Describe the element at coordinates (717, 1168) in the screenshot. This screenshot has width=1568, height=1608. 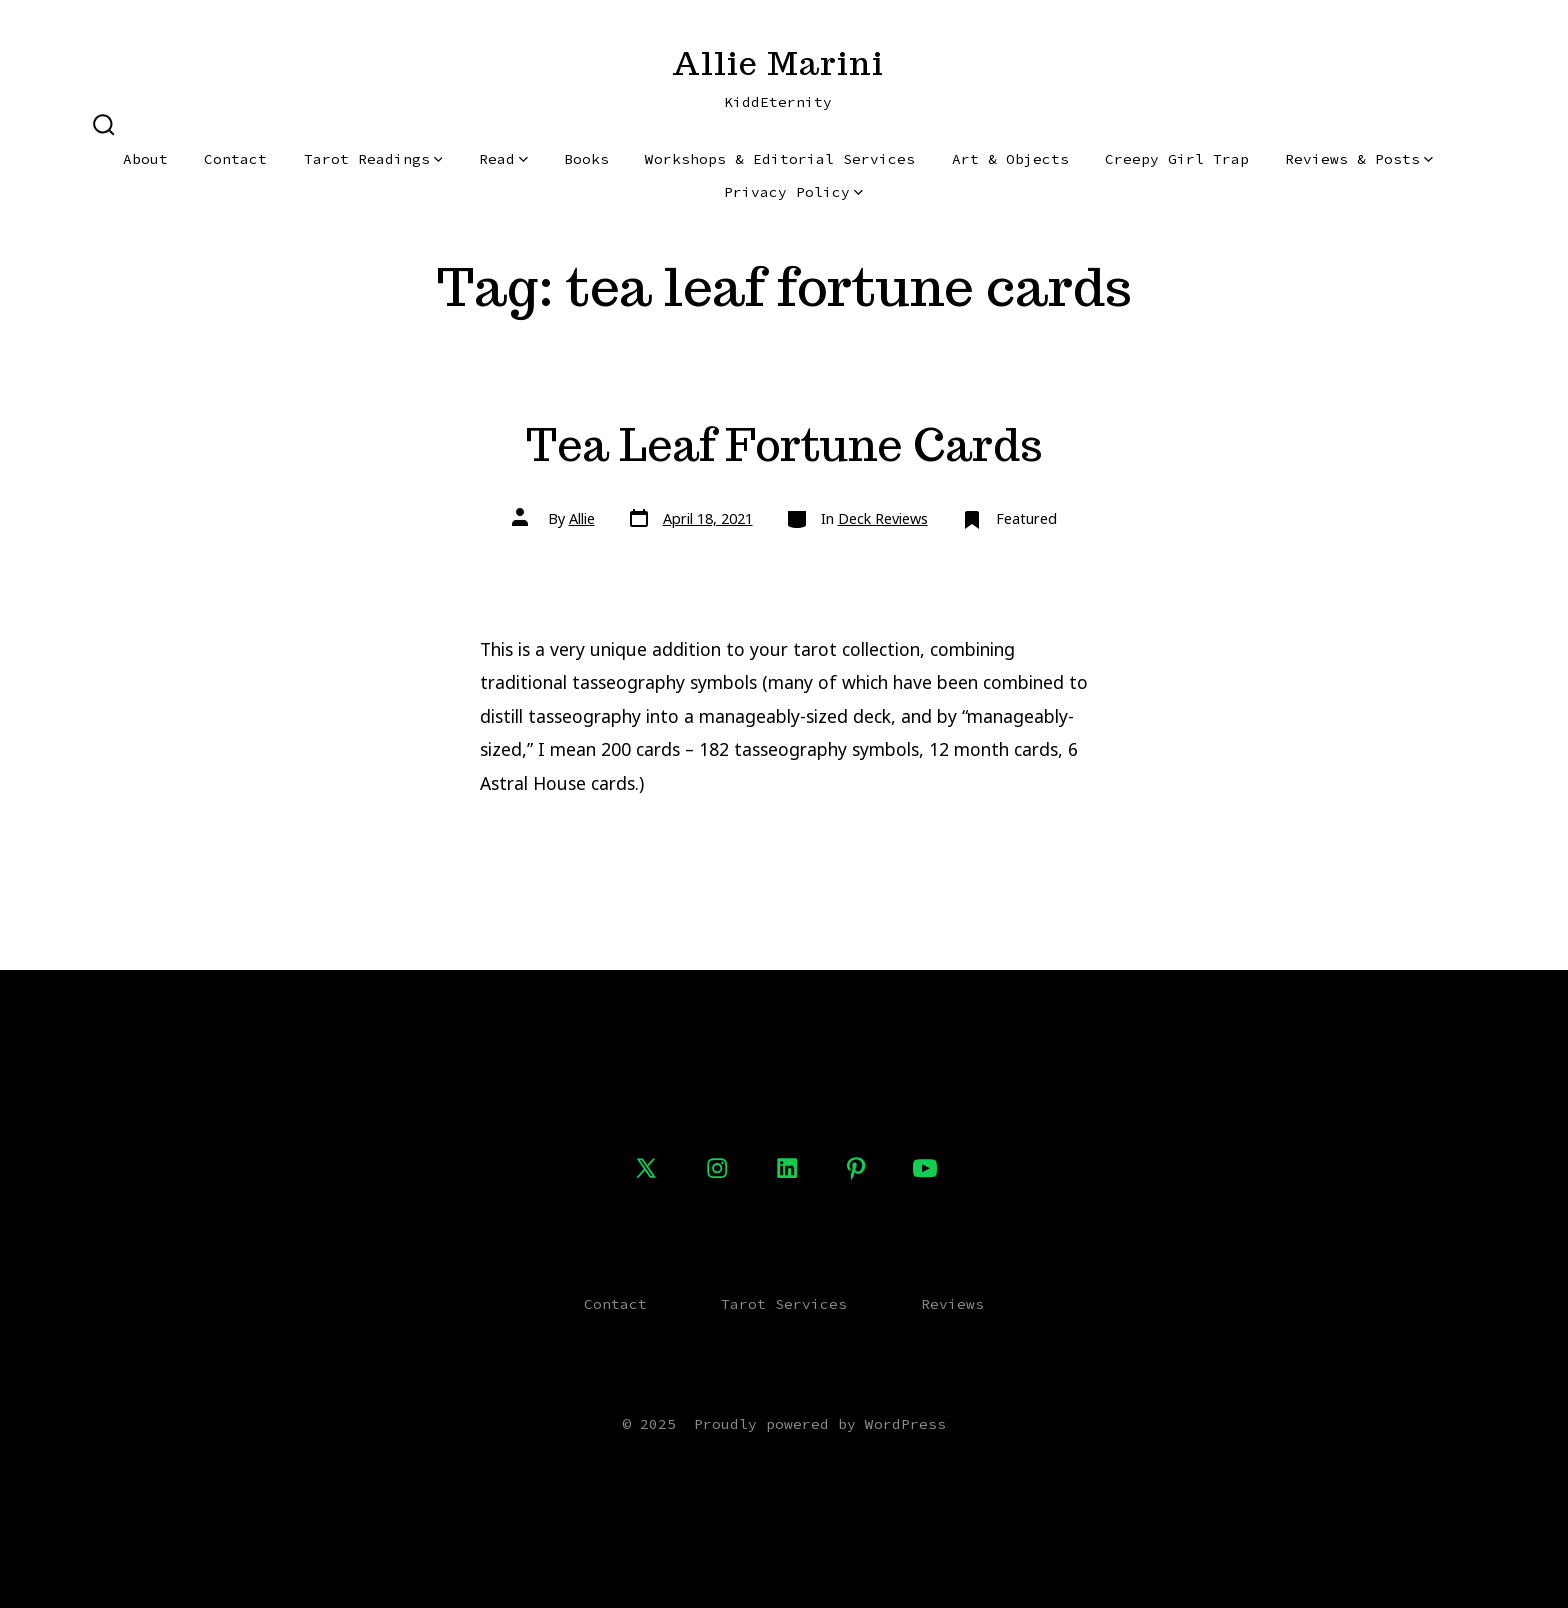
I see `[Open Instagram in a new tab]` at that location.